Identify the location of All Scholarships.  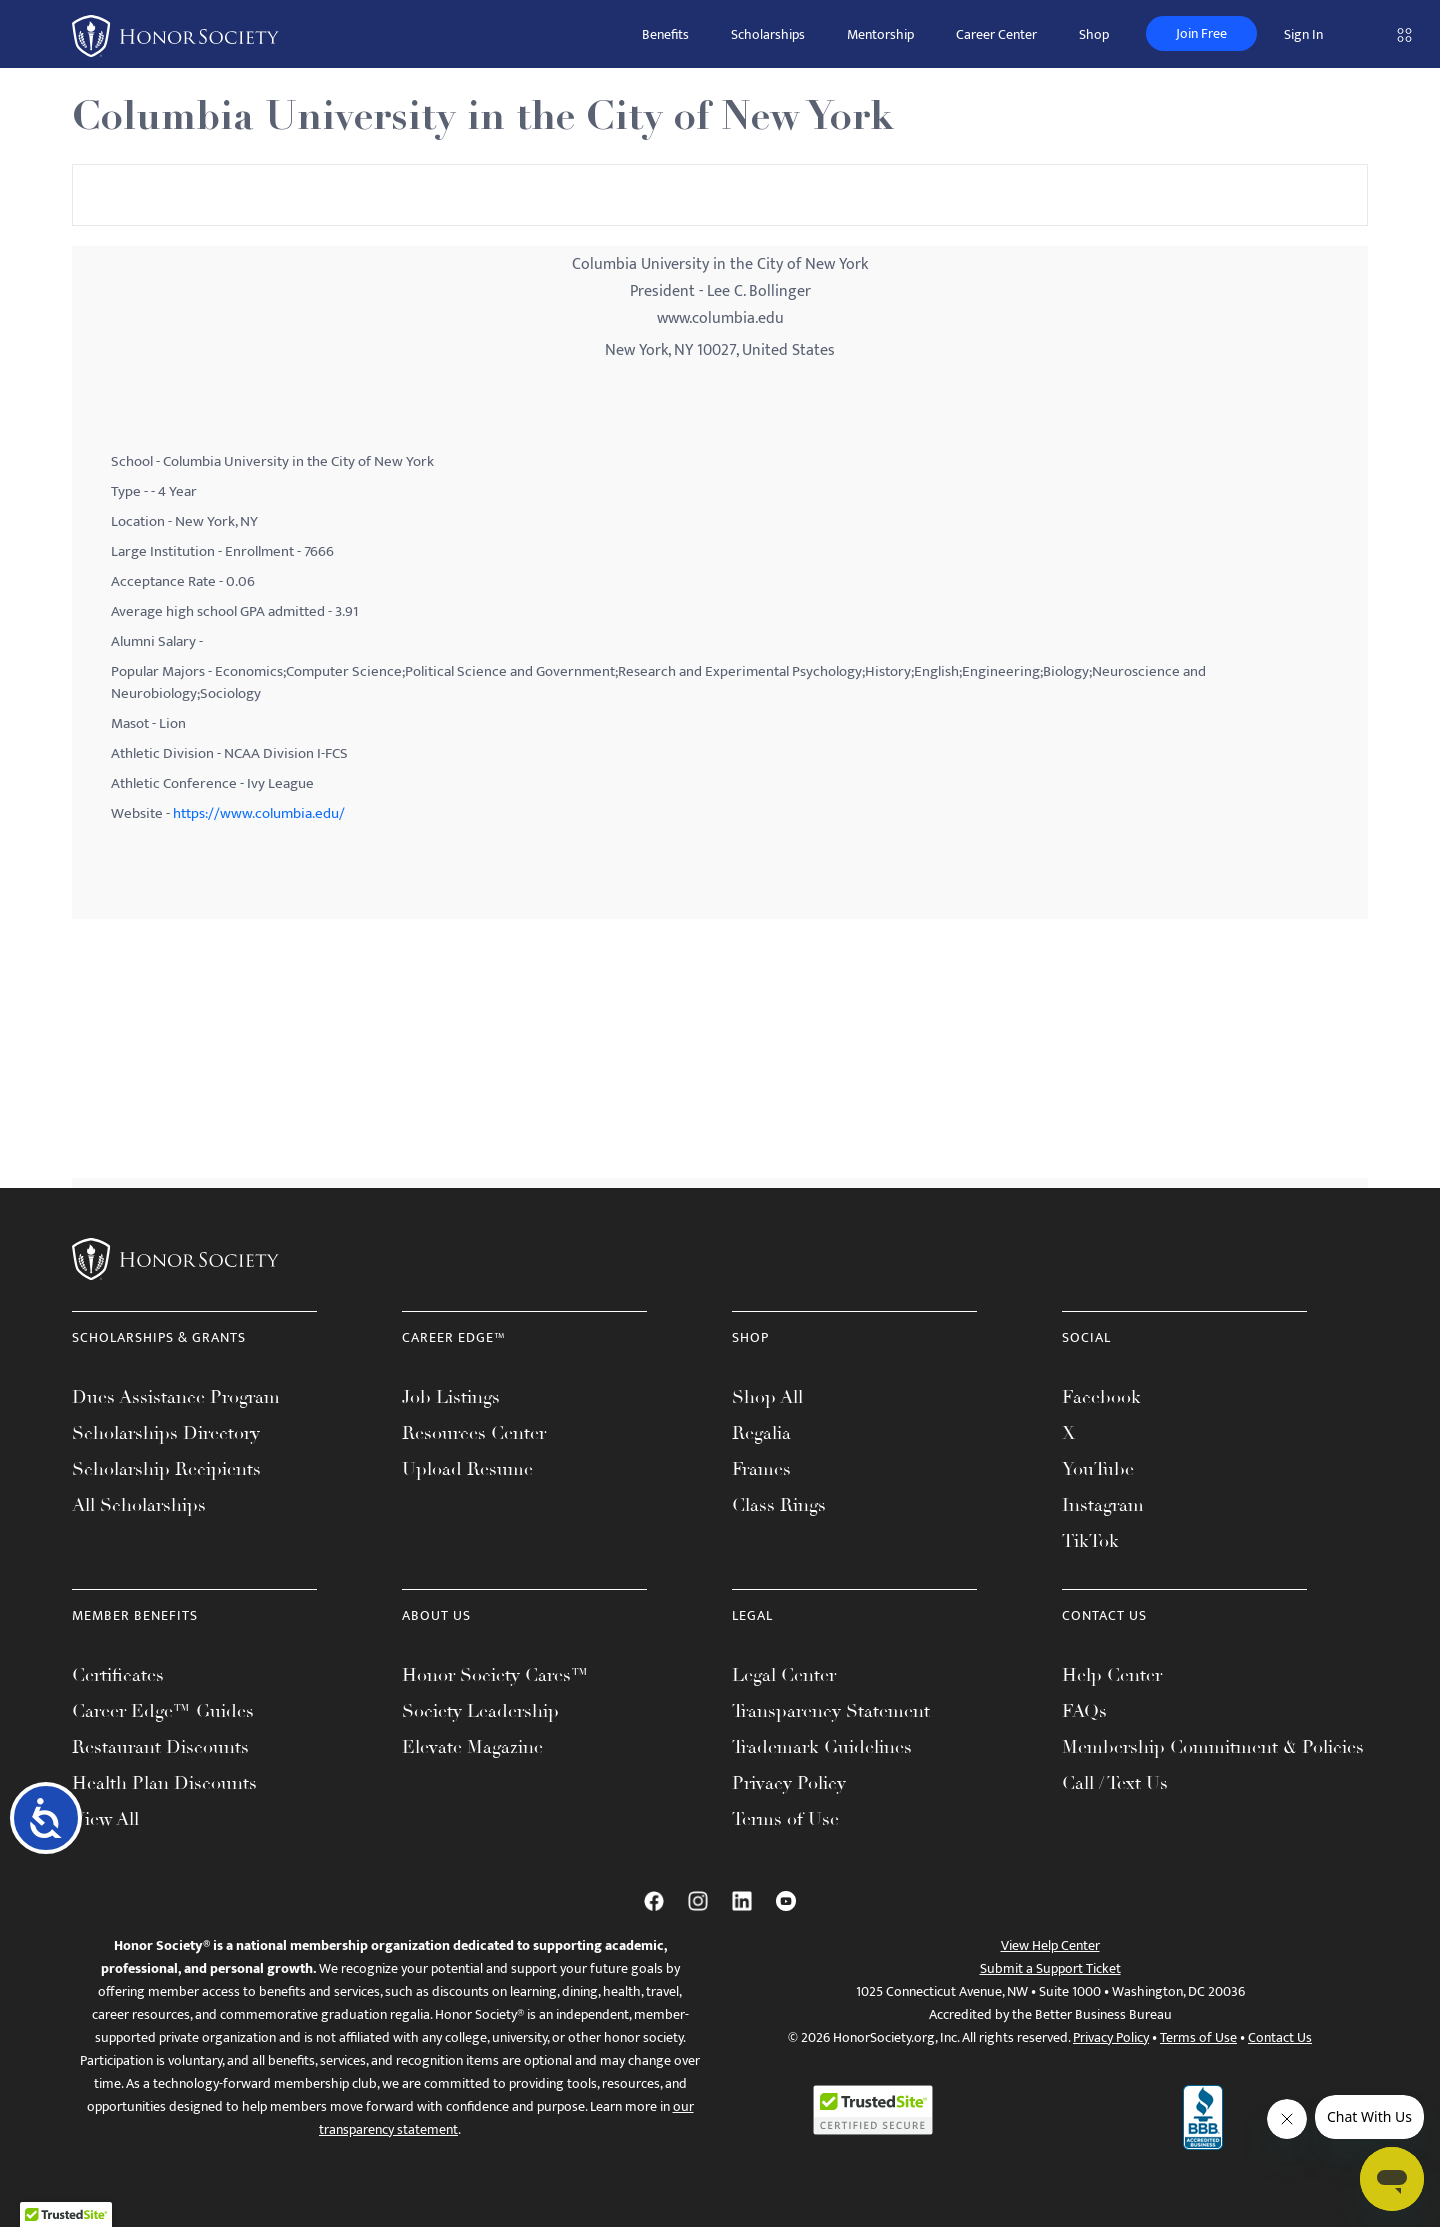
(139, 1505).